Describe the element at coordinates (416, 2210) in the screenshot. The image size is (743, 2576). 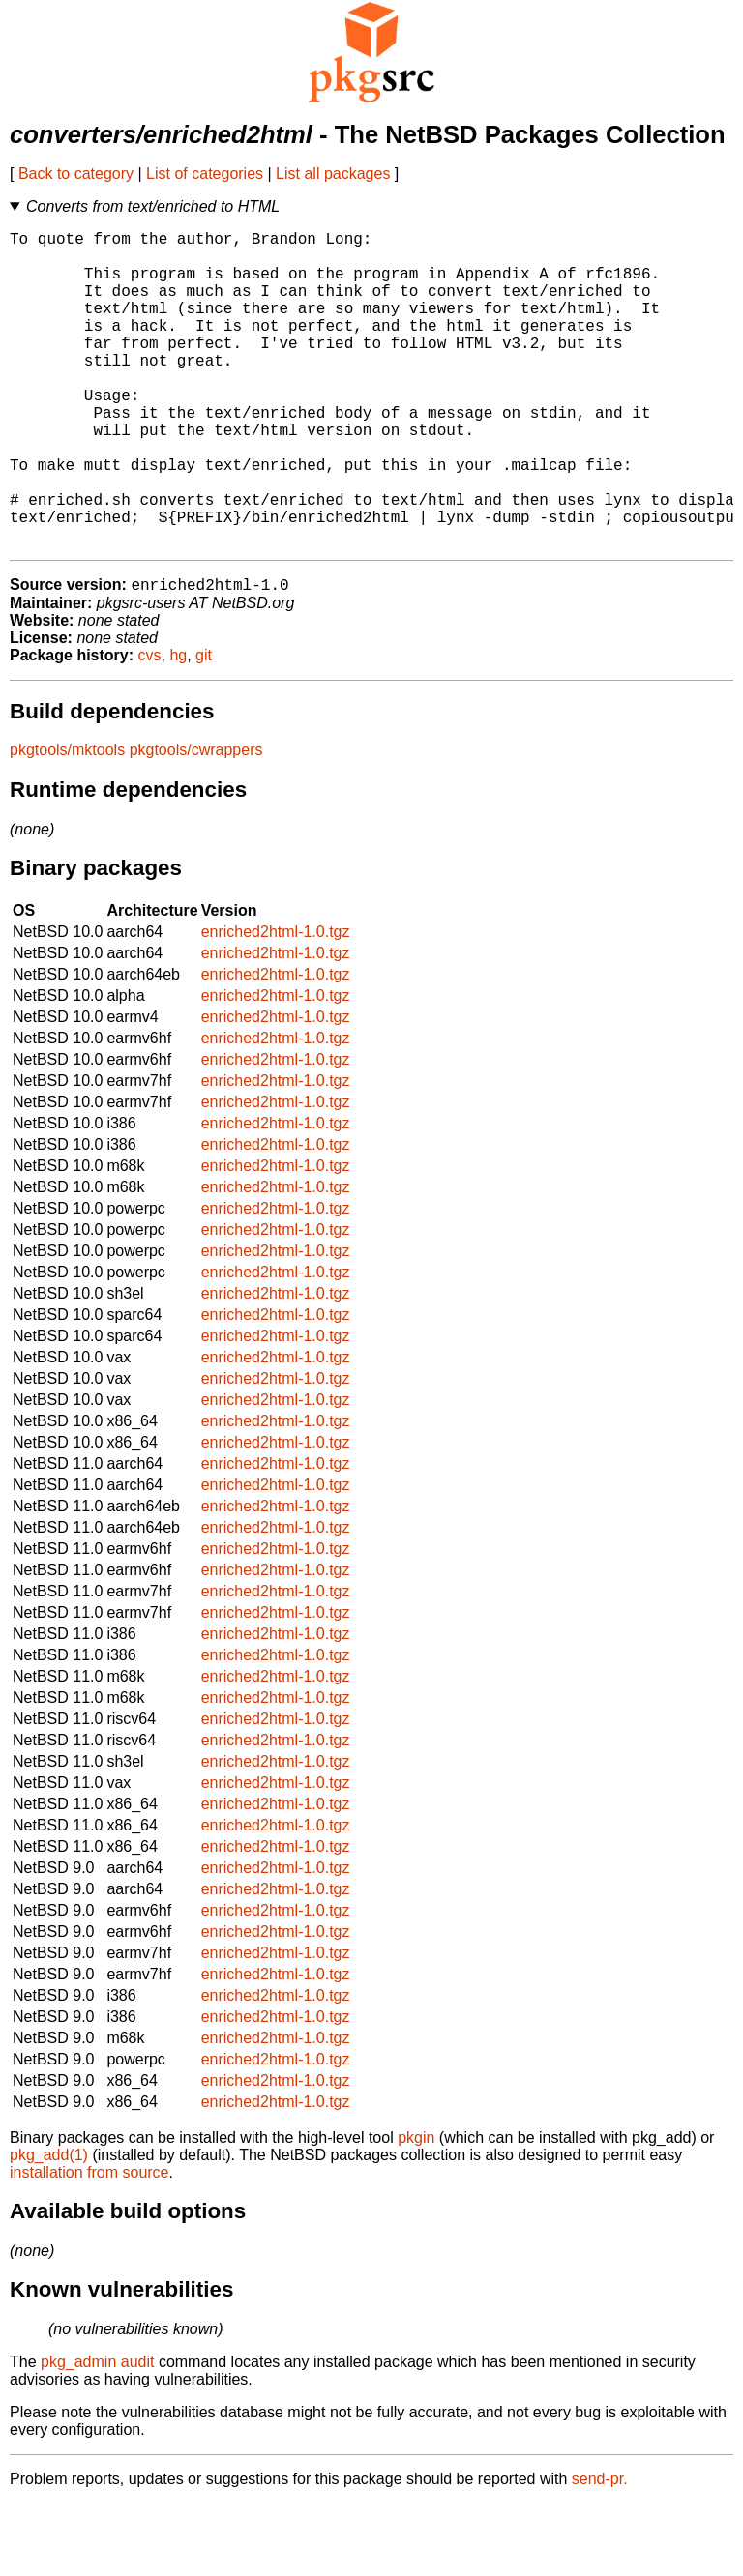
I see `pkgin` at that location.